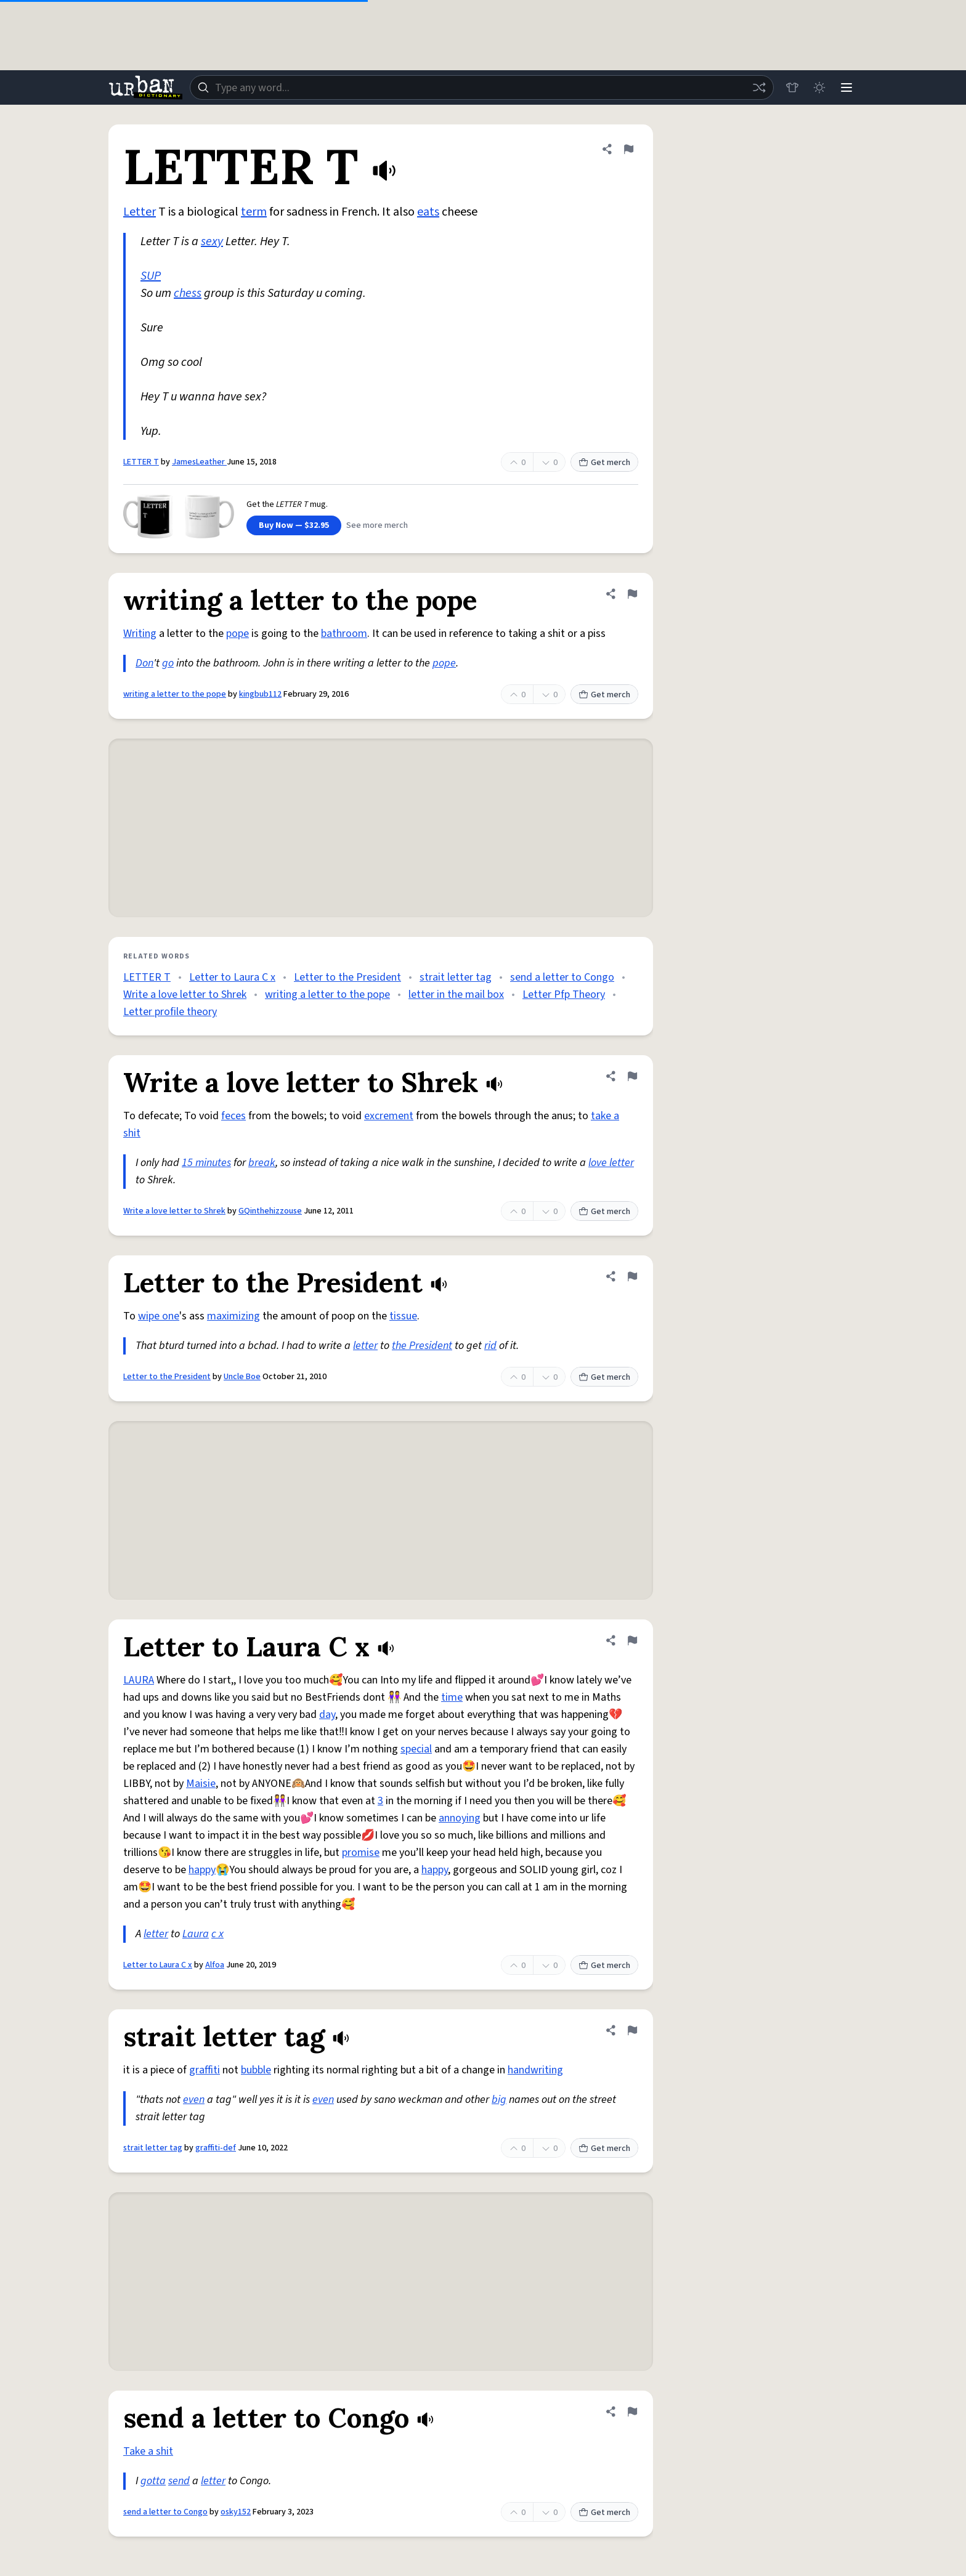  Describe the element at coordinates (144, 663) in the screenshot. I see `Don` at that location.